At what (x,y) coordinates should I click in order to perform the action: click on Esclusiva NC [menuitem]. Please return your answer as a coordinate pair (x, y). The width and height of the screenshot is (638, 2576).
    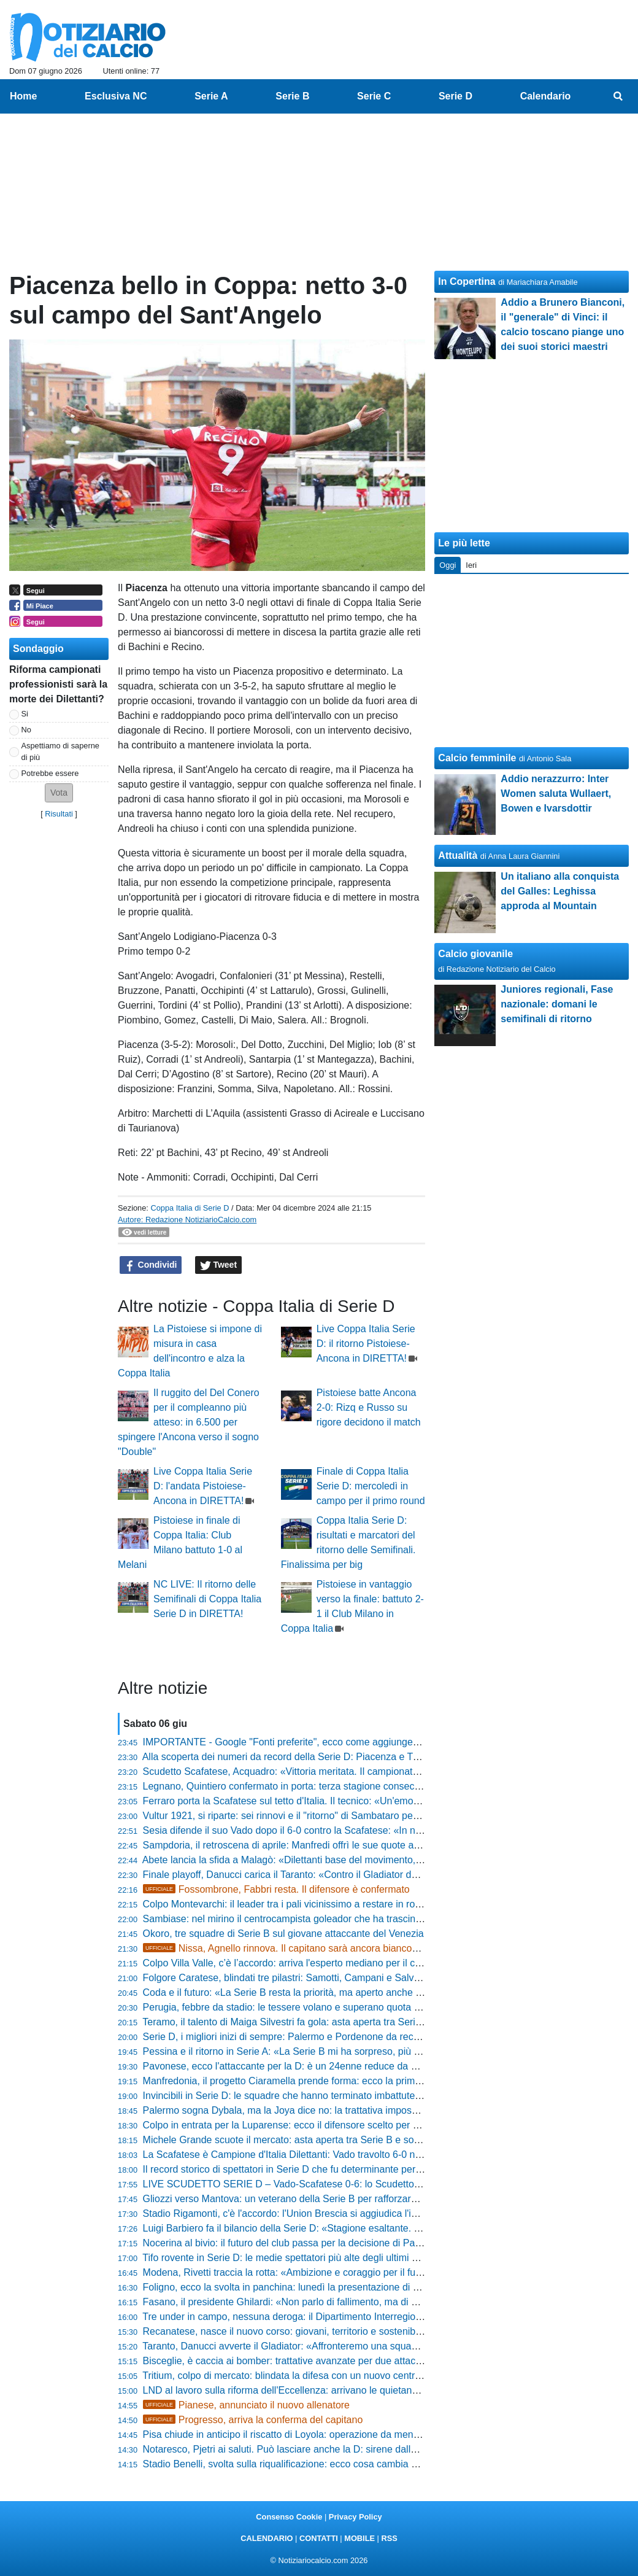
    Looking at the image, I should click on (116, 96).